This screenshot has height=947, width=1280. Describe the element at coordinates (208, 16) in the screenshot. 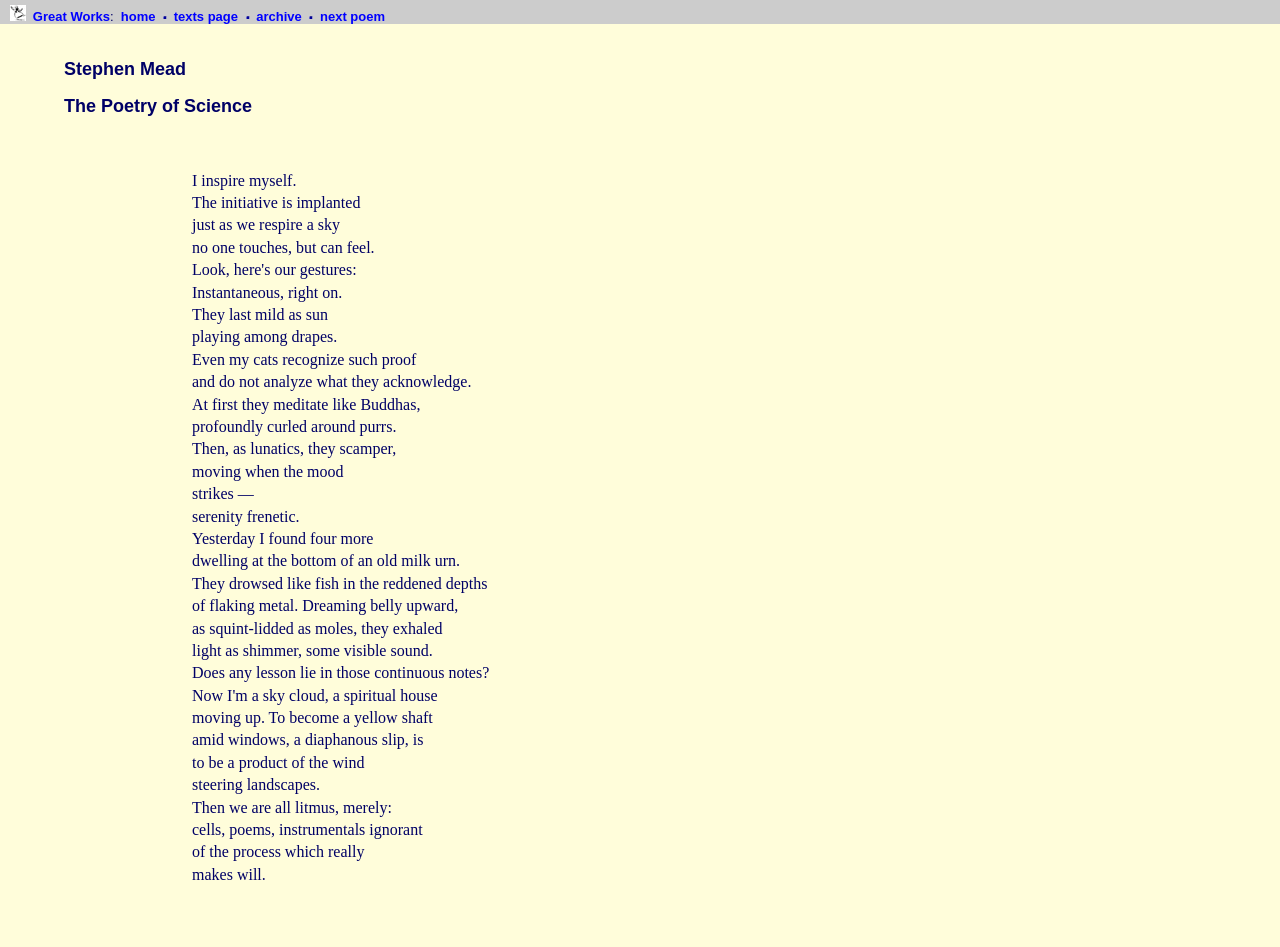

I see `texts page` at that location.